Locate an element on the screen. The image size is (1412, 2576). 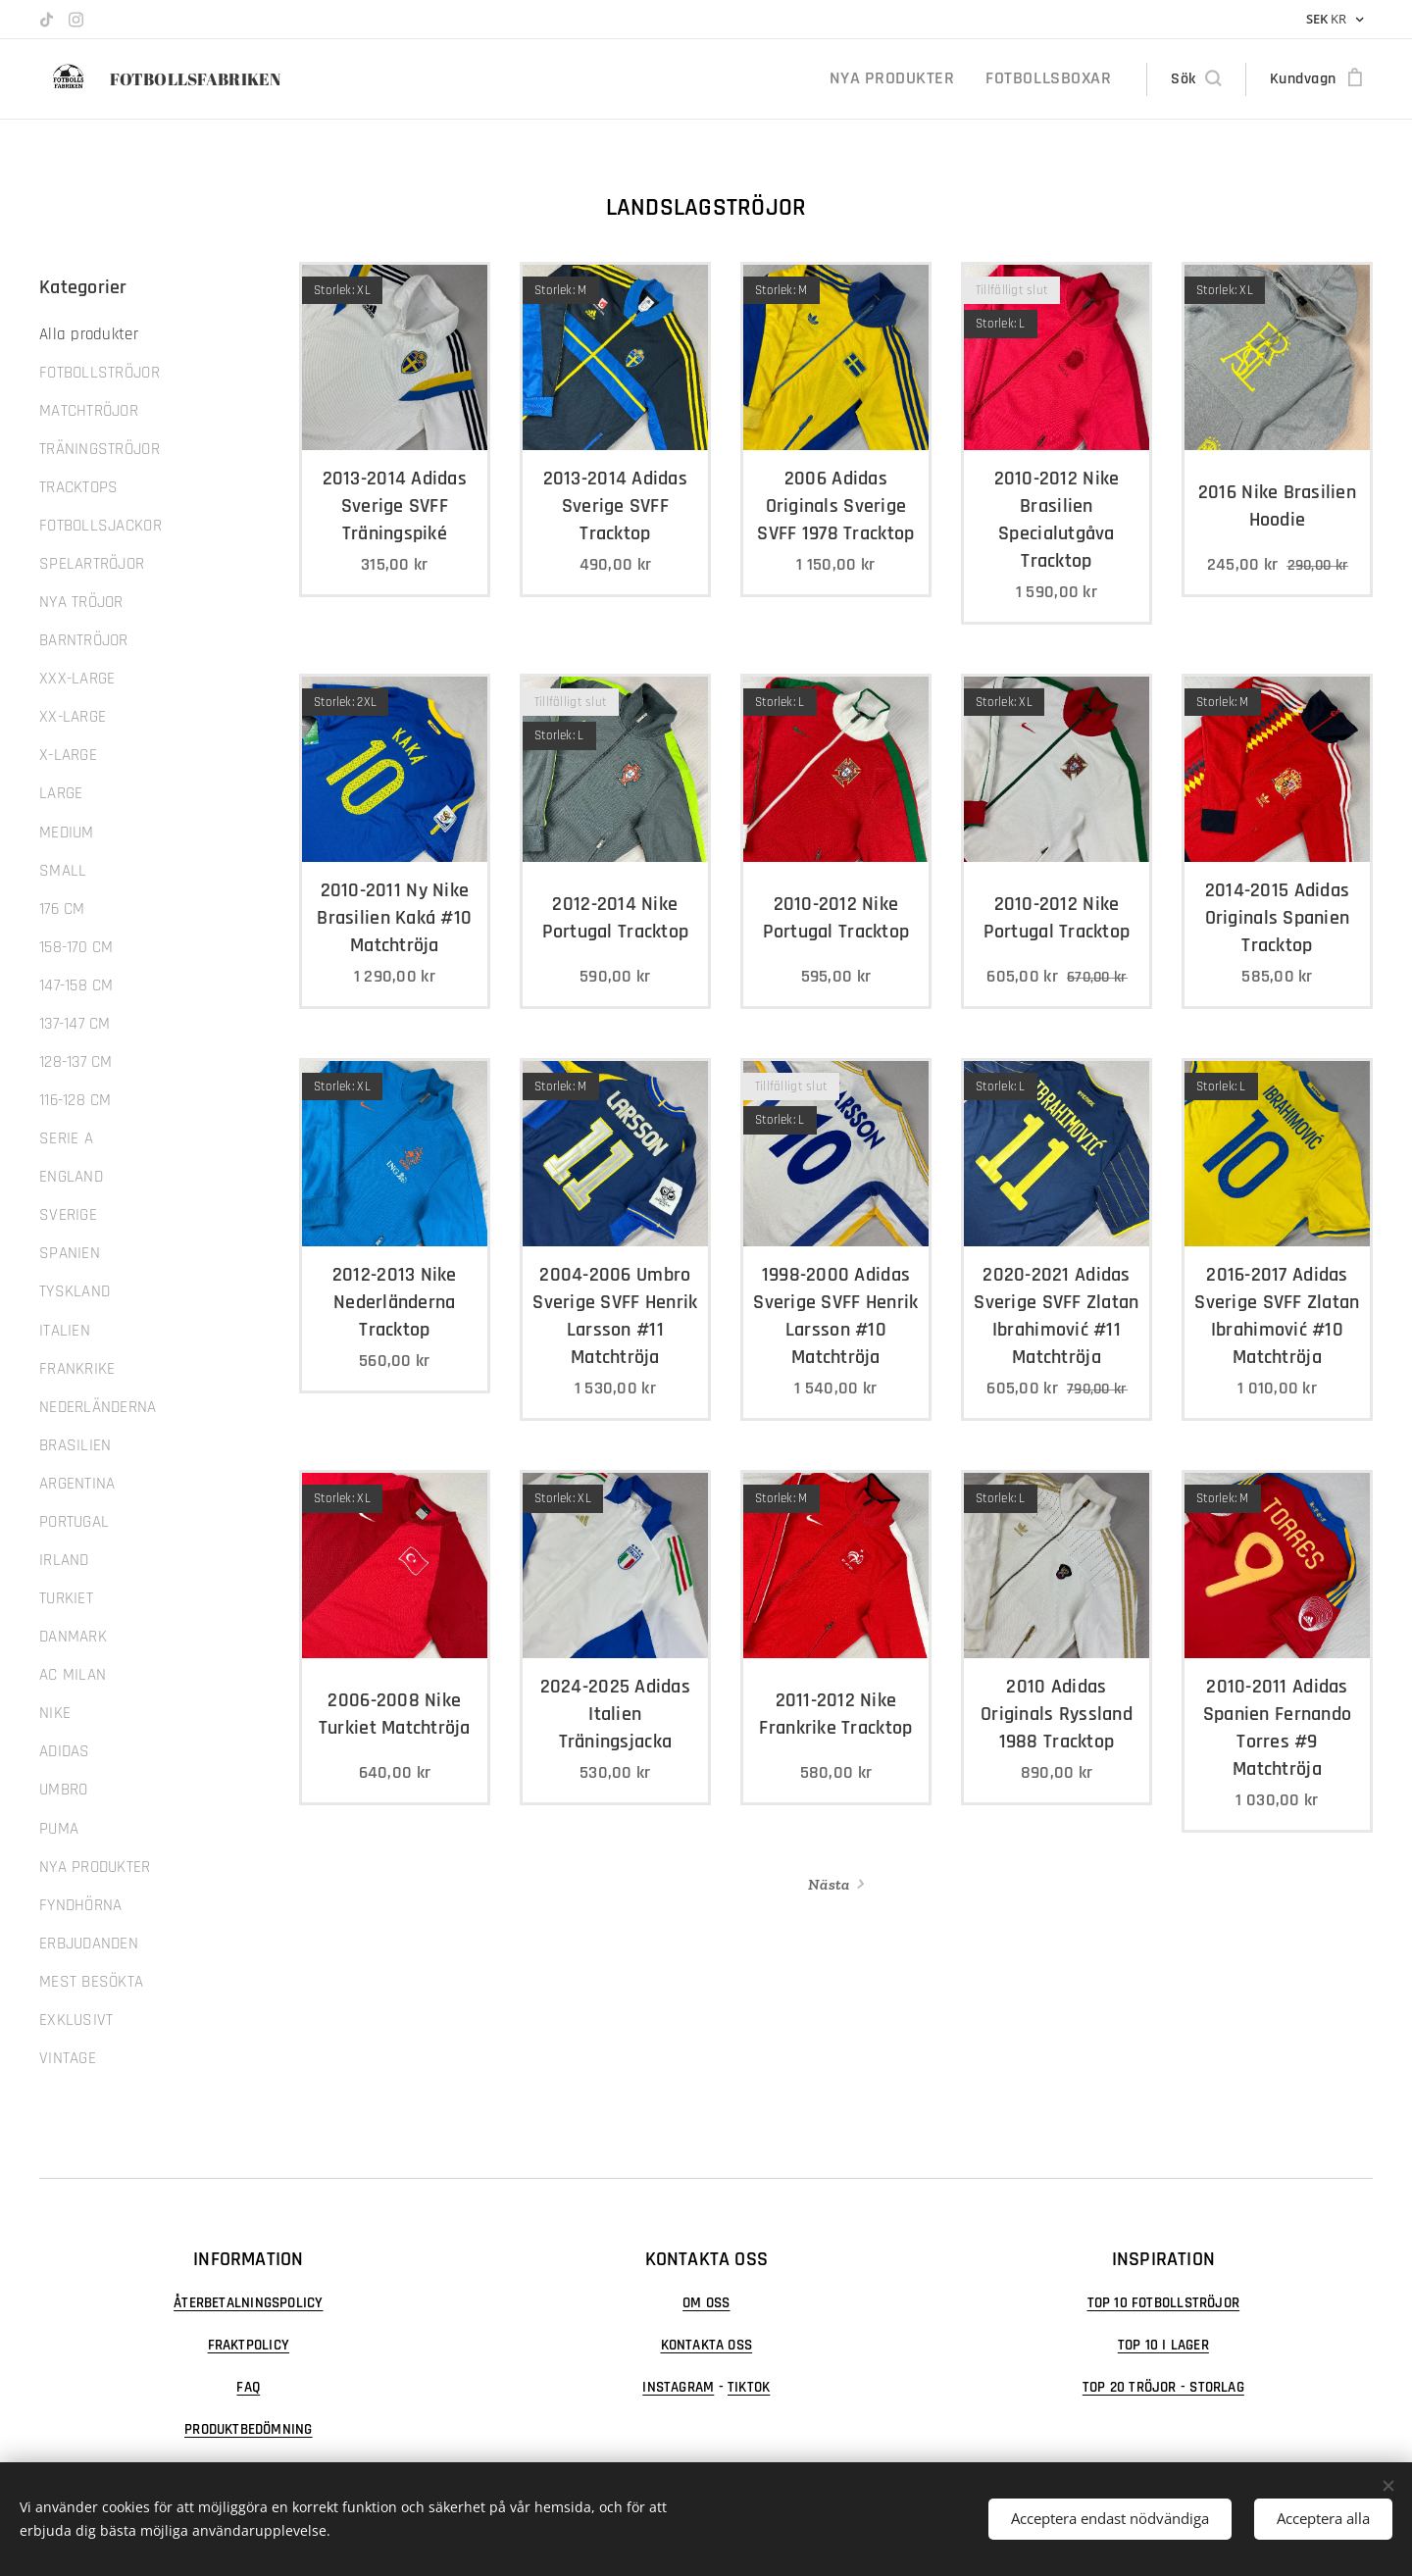
137-147 CM is located at coordinates (75, 1024).